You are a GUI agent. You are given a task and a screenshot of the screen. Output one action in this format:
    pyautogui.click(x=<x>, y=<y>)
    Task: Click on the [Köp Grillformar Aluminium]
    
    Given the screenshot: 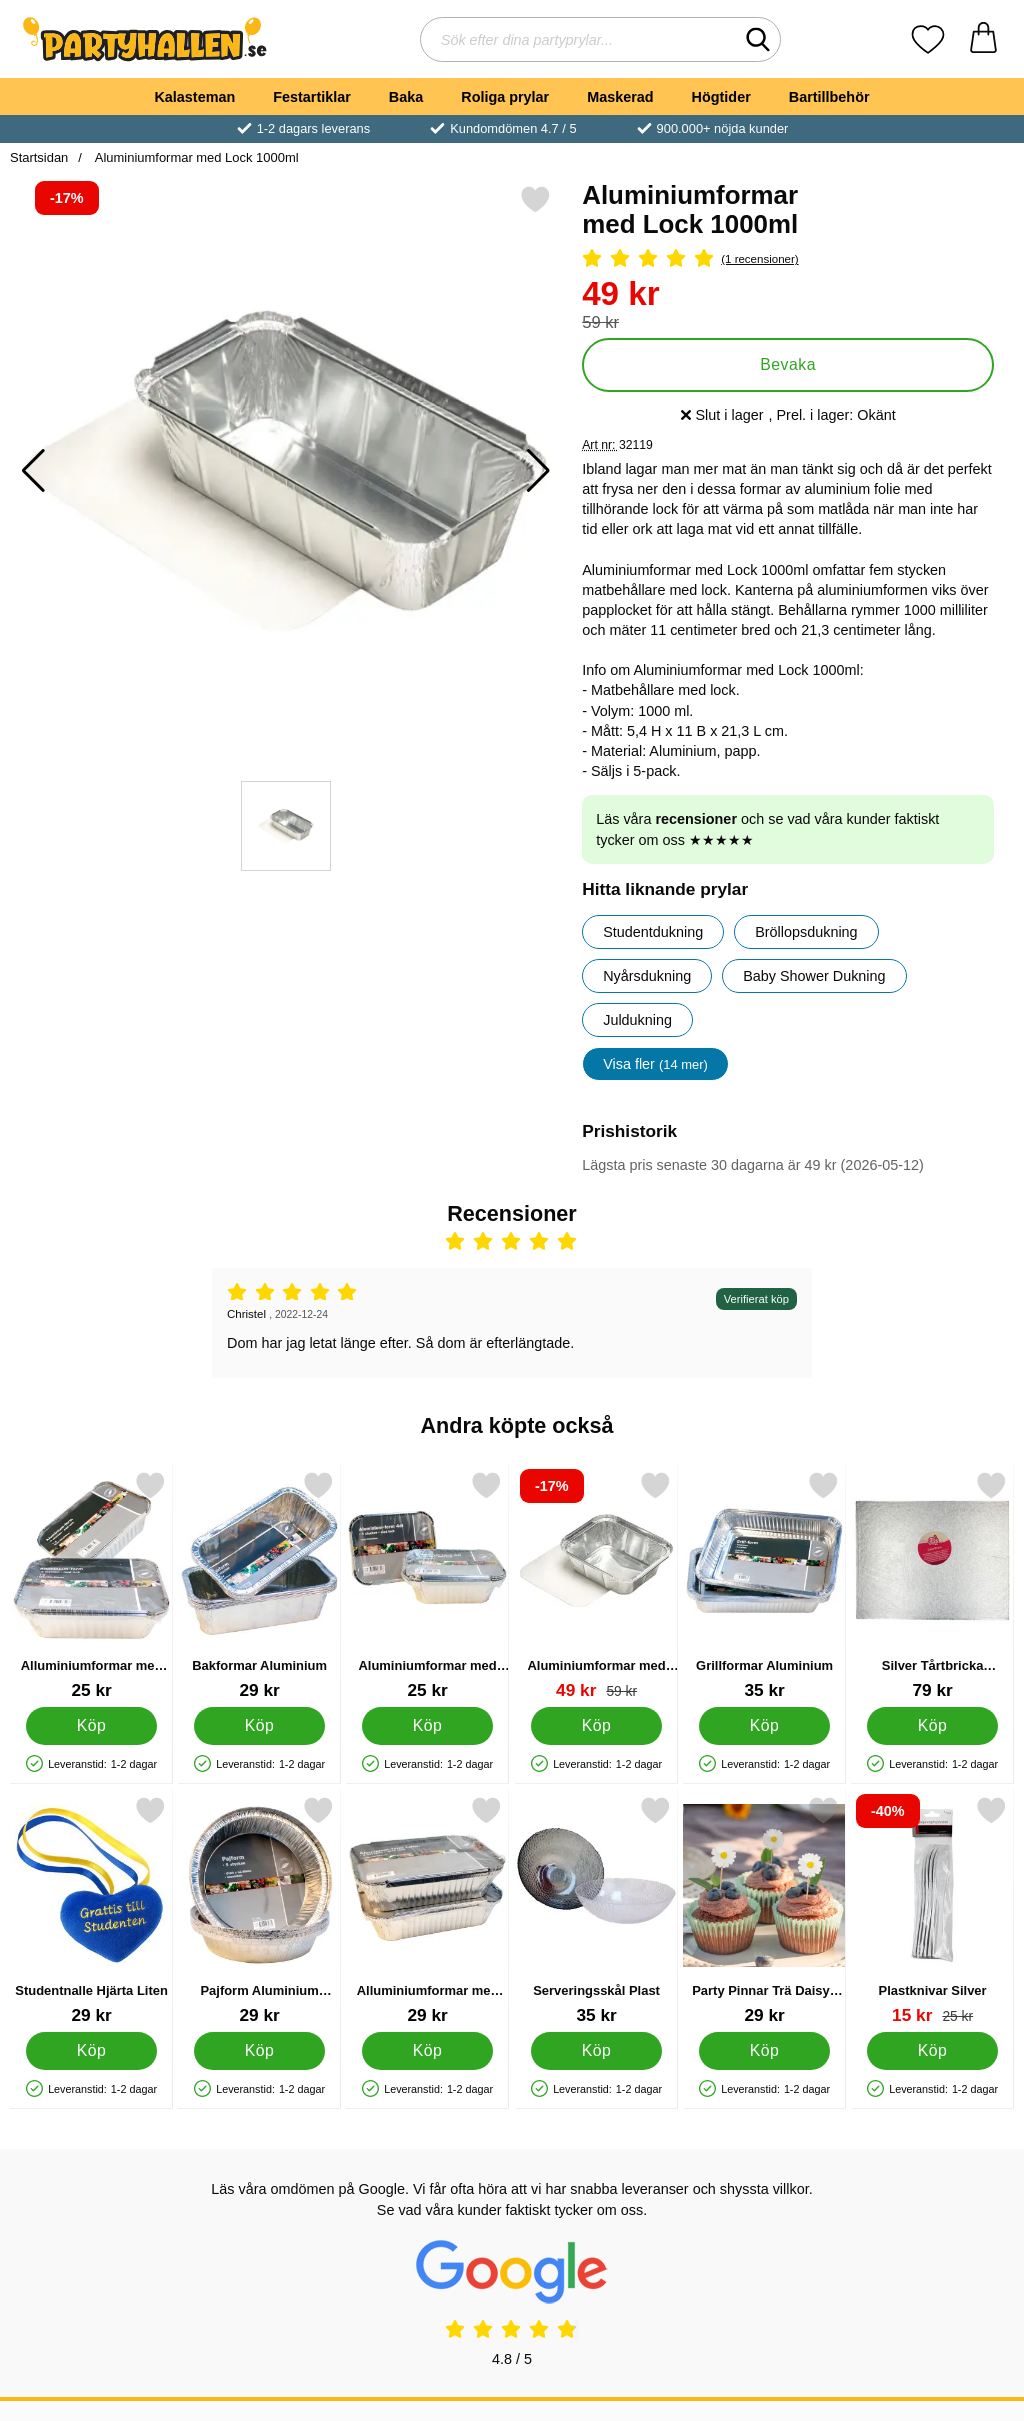 What is the action you would take?
    pyautogui.click(x=764, y=1726)
    